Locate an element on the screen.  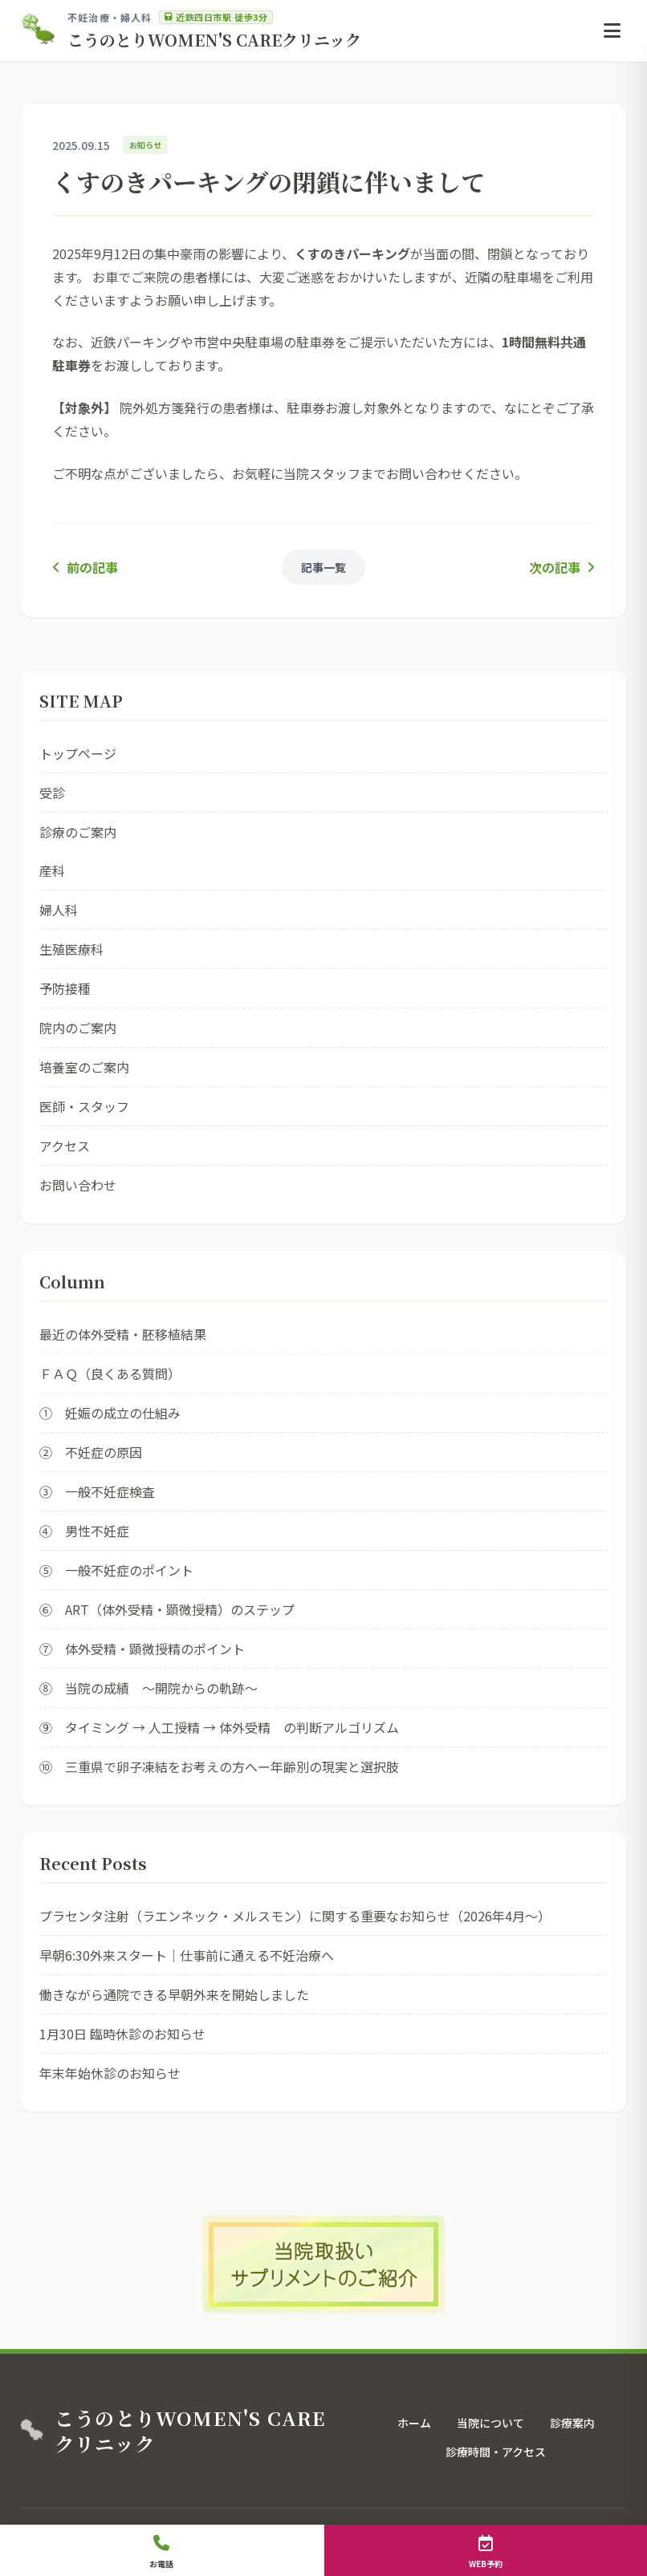
産科 is located at coordinates (52, 870).